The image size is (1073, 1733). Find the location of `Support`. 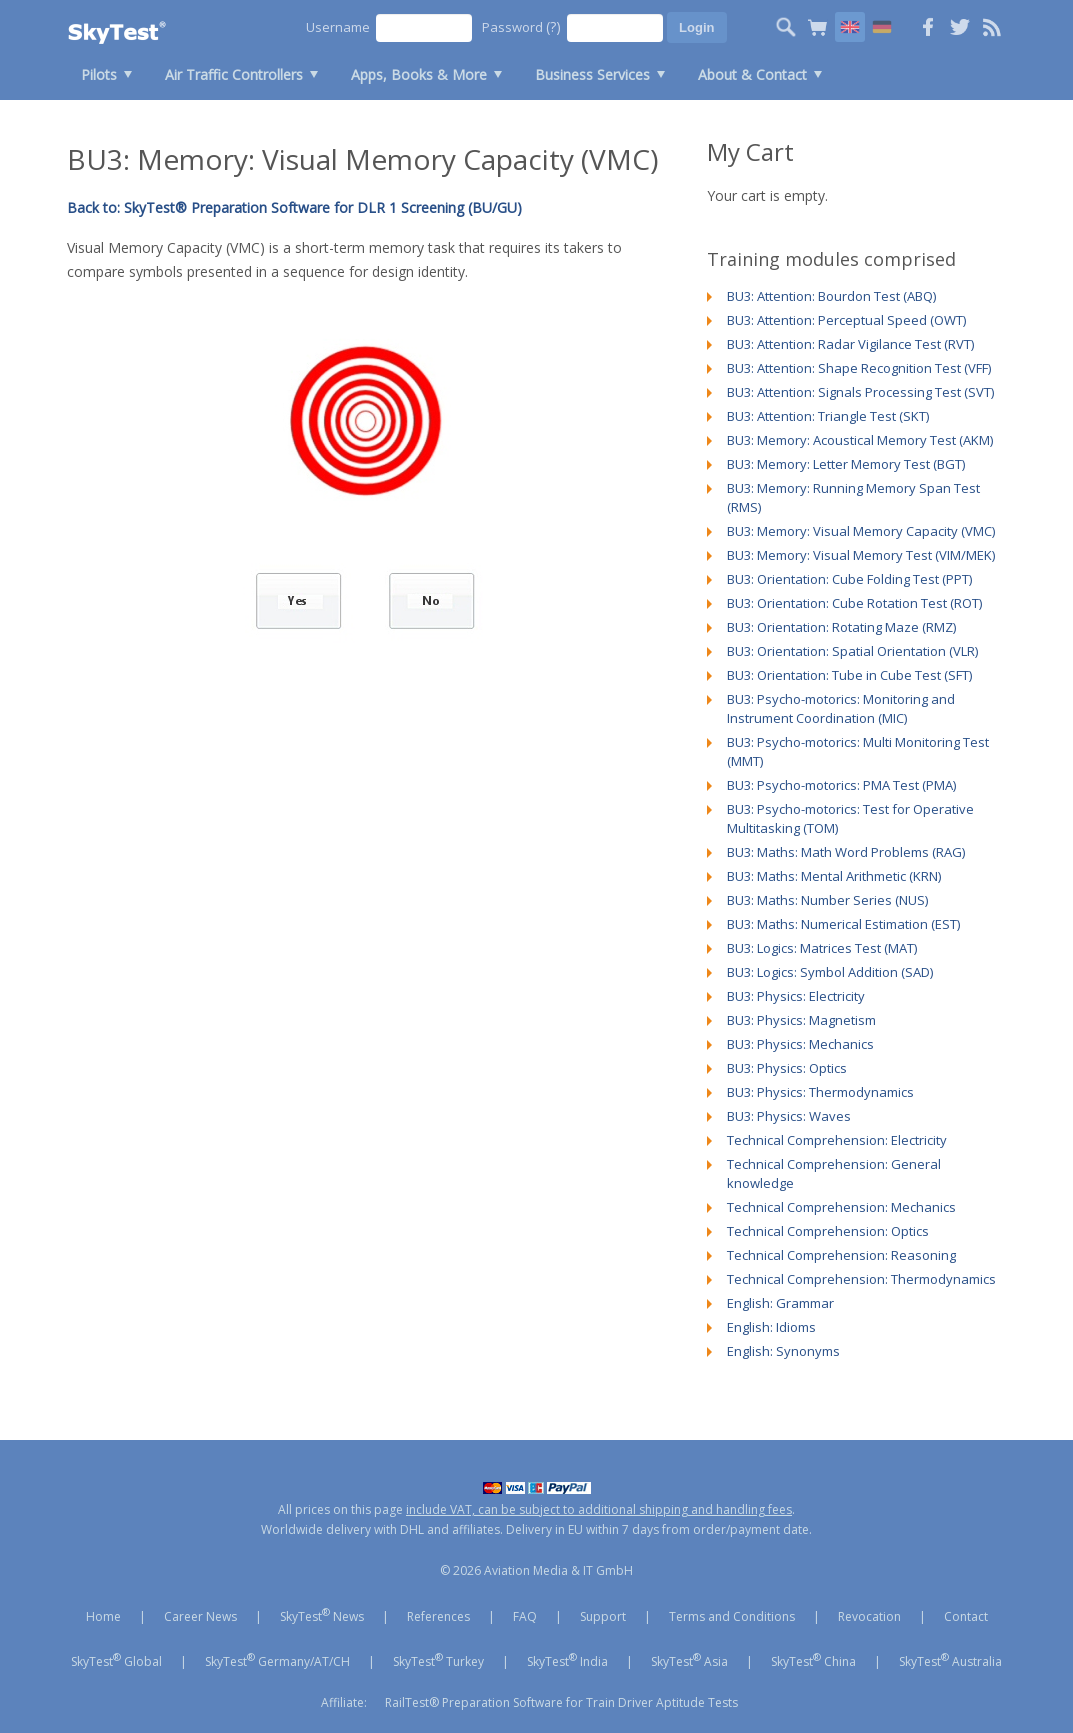

Support is located at coordinates (603, 1616).